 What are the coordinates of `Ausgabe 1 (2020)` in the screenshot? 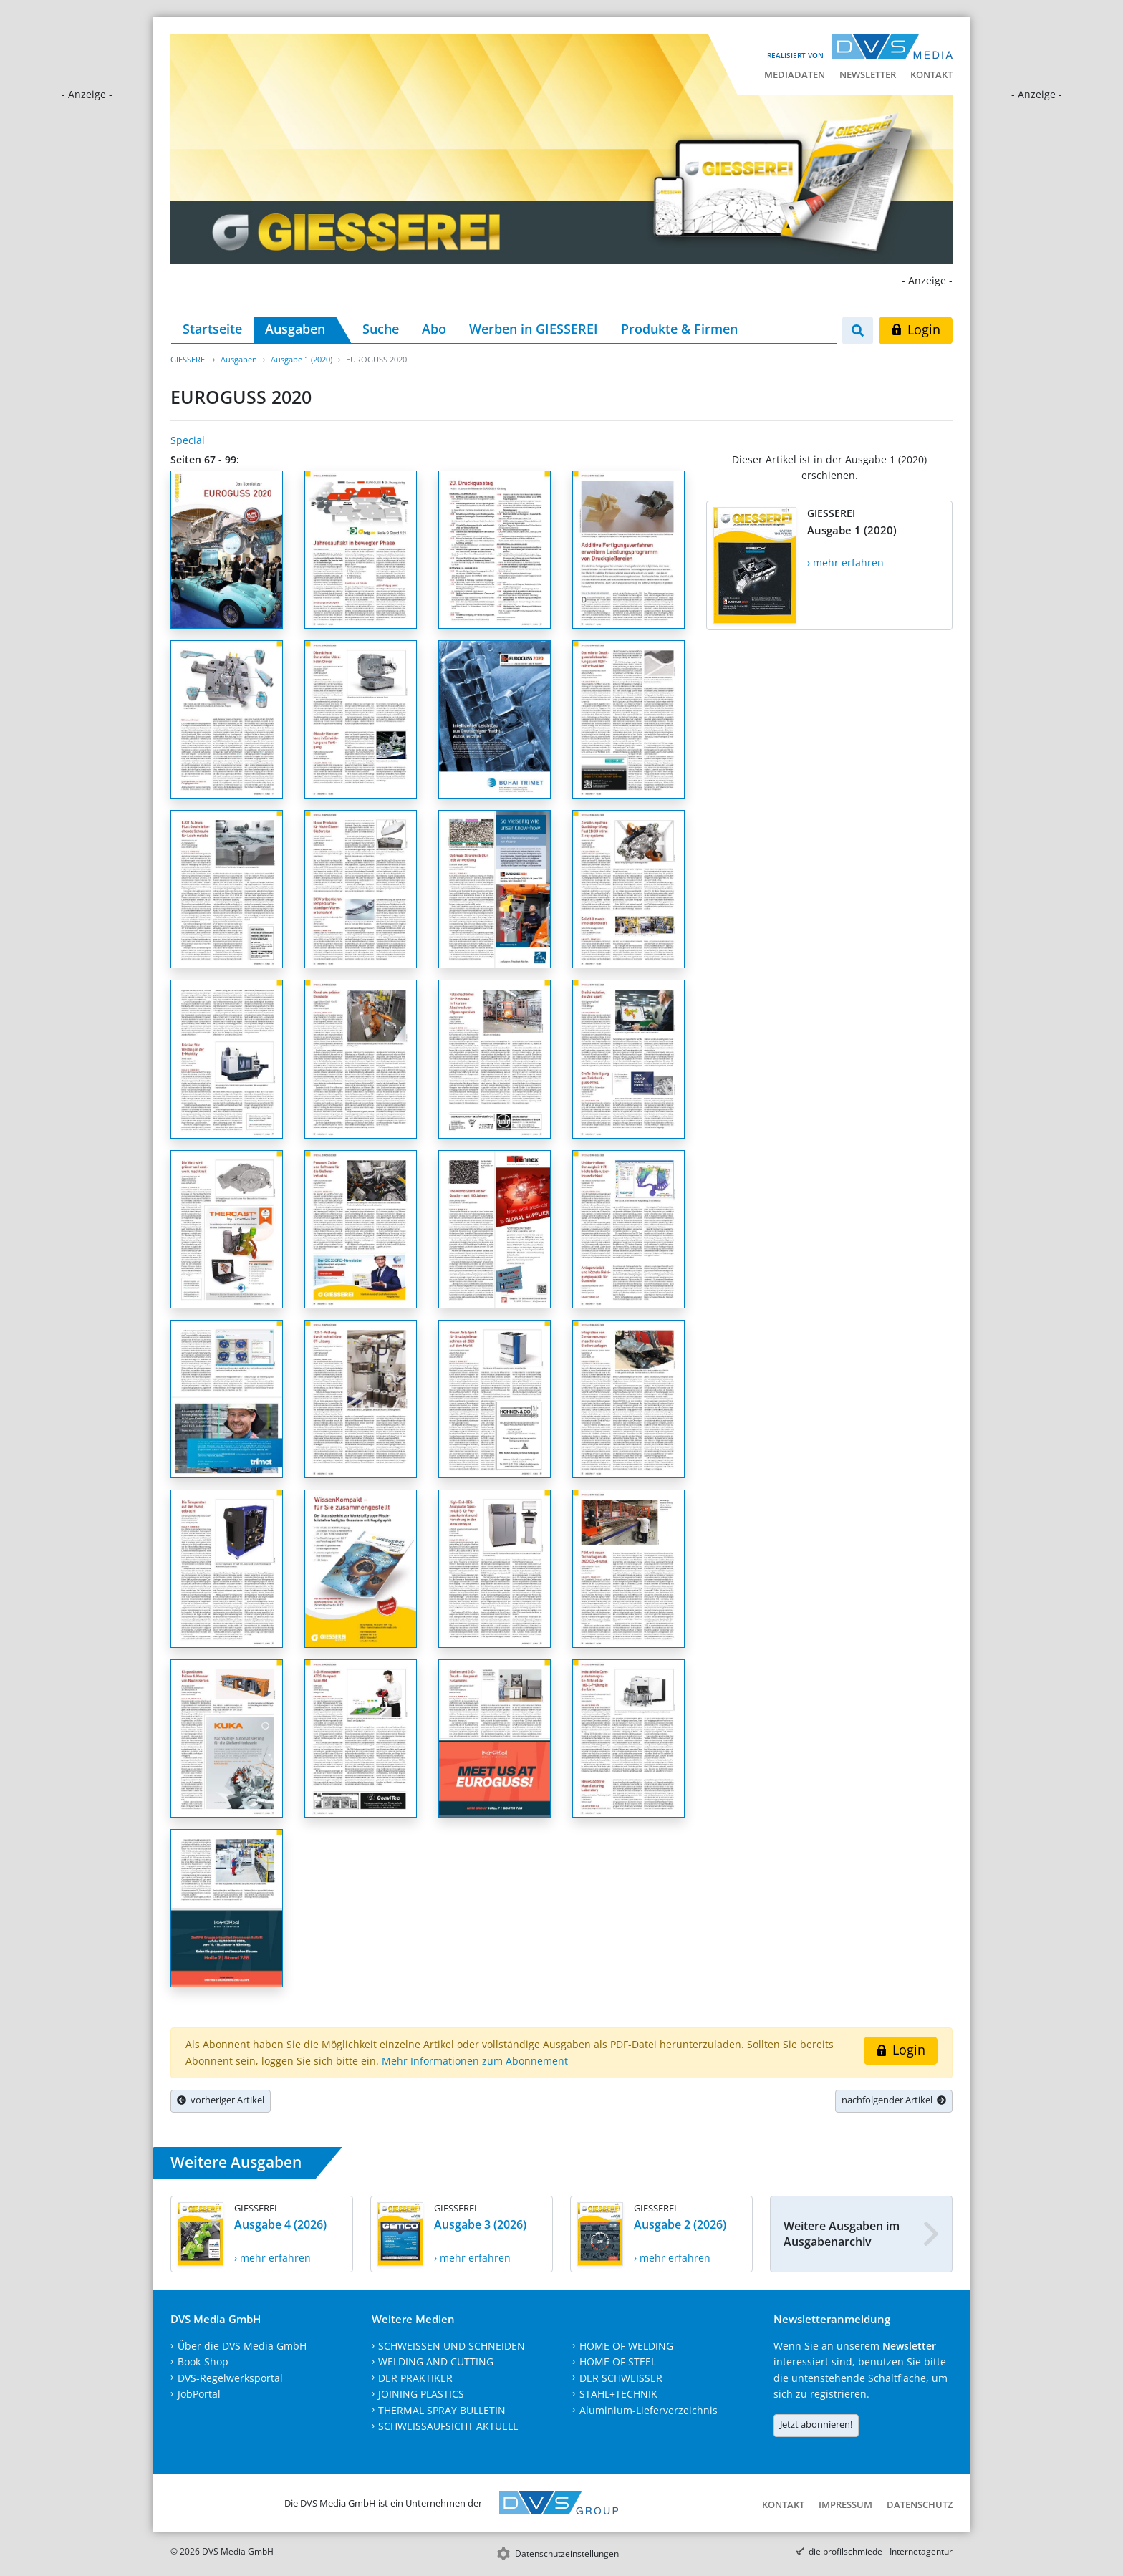 It's located at (301, 359).